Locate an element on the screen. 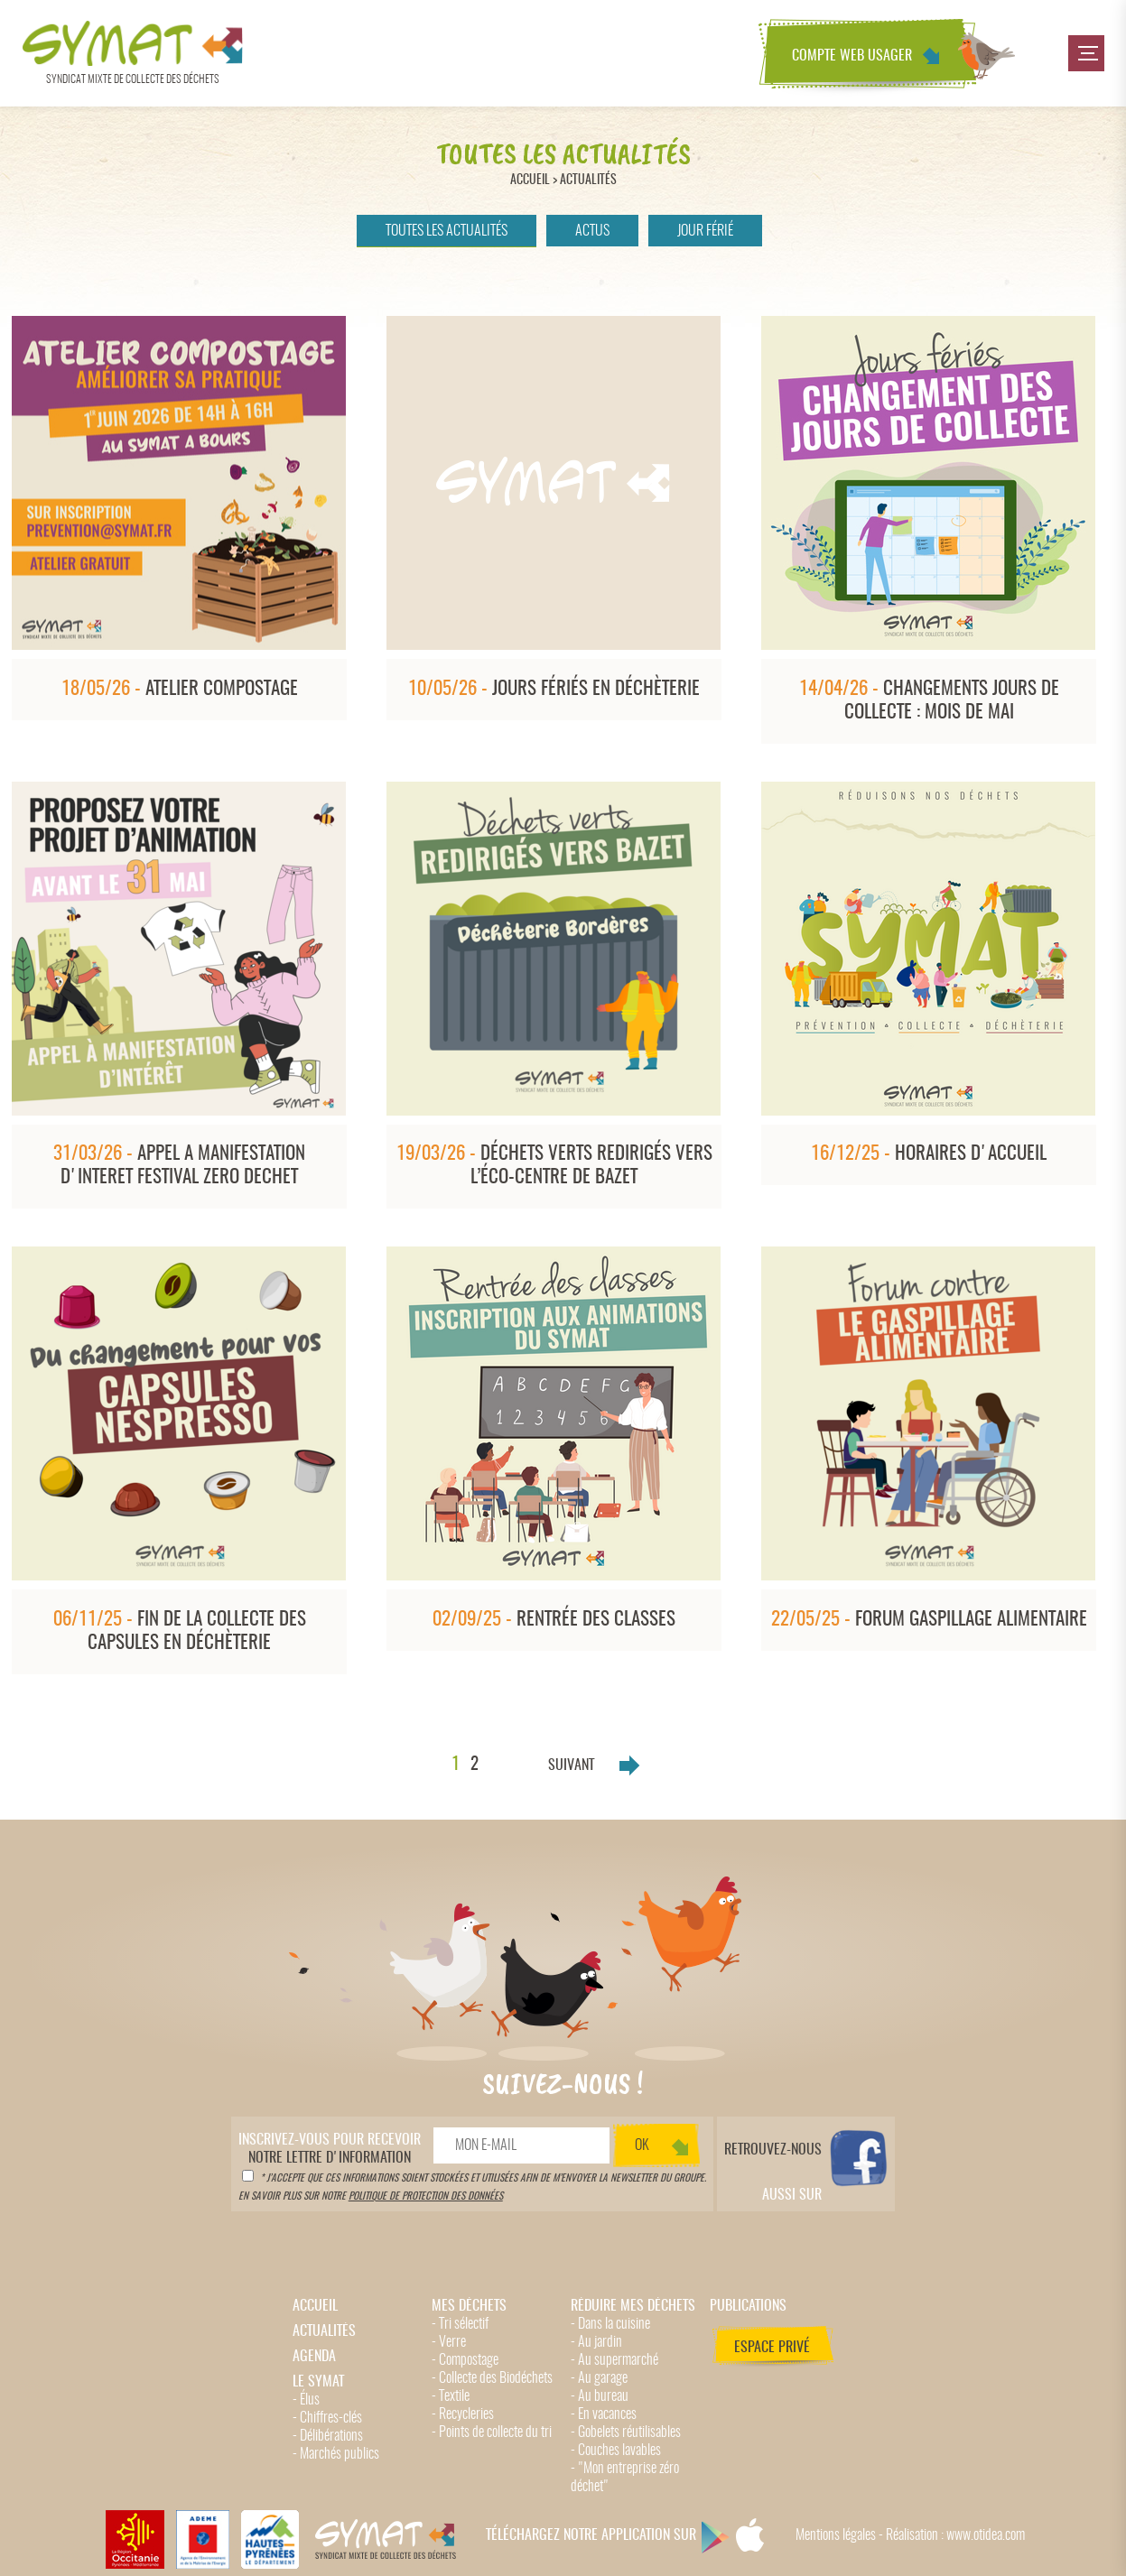 This screenshot has height=2576, width=1126. - Recycleries is located at coordinates (463, 2414).